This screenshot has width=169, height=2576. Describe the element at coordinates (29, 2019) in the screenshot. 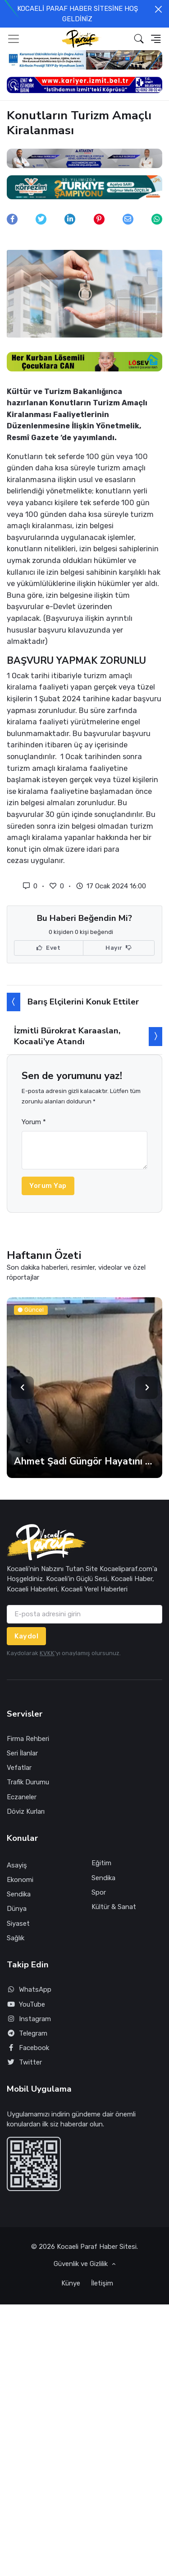

I see `Instagram` at that location.